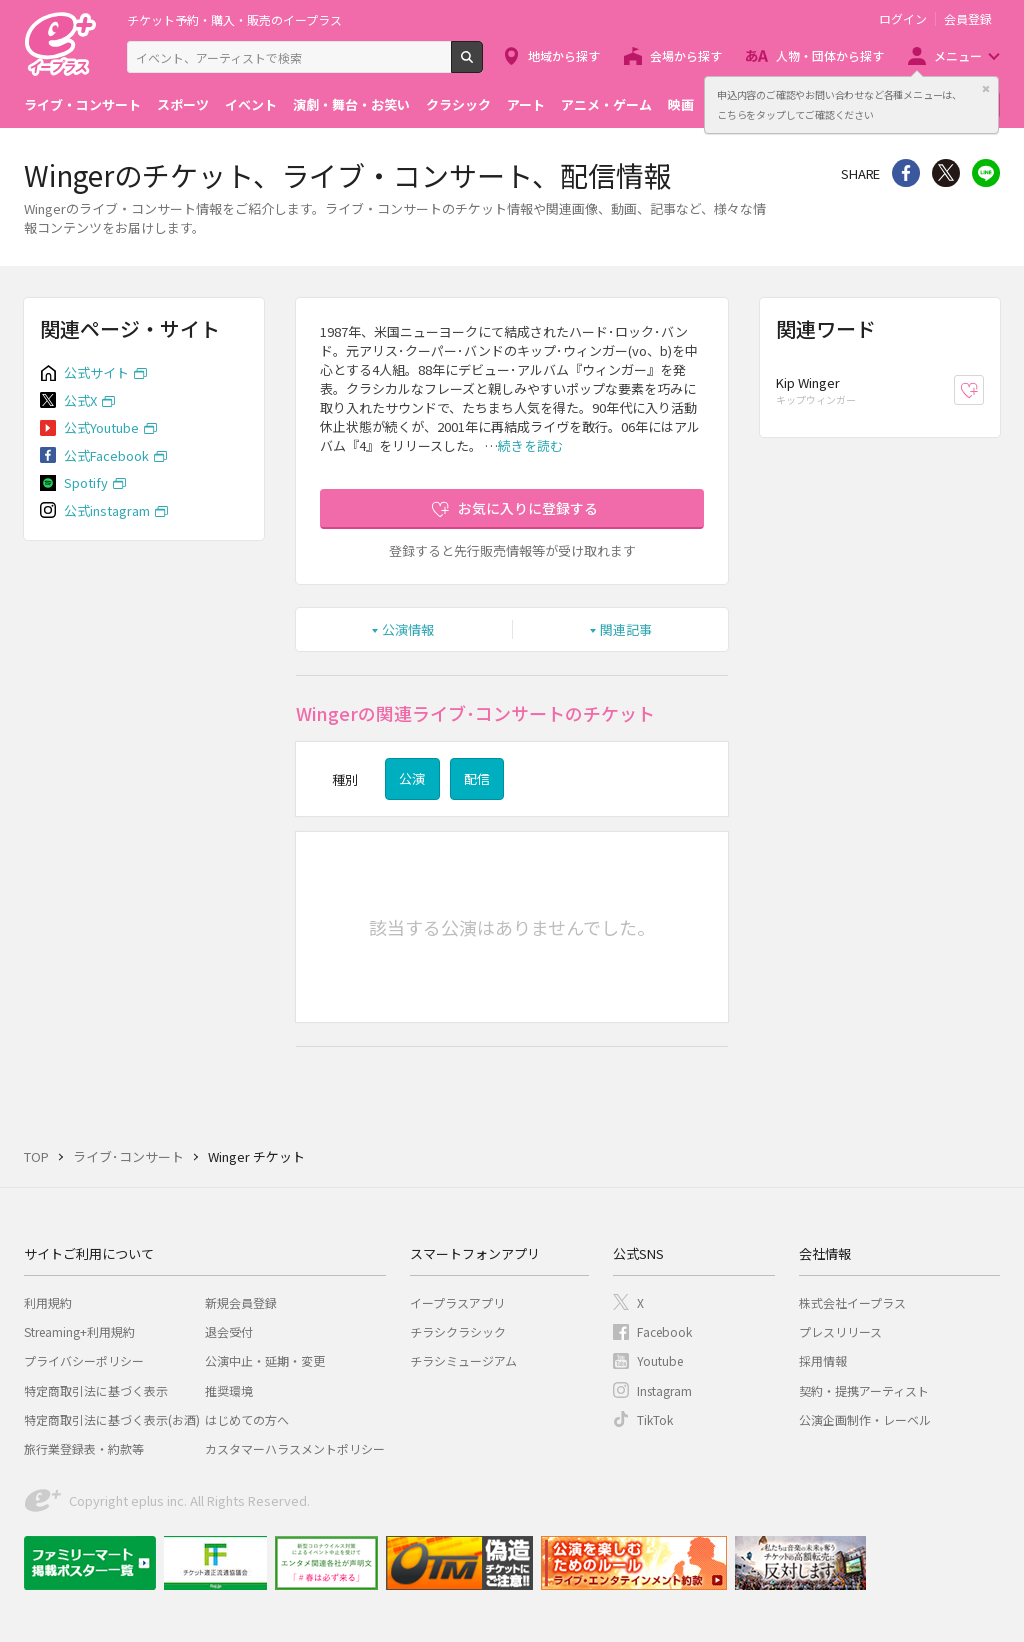  Describe the element at coordinates (295, 1448) in the screenshot. I see `カスタマーハラスメントポリシー` at that location.